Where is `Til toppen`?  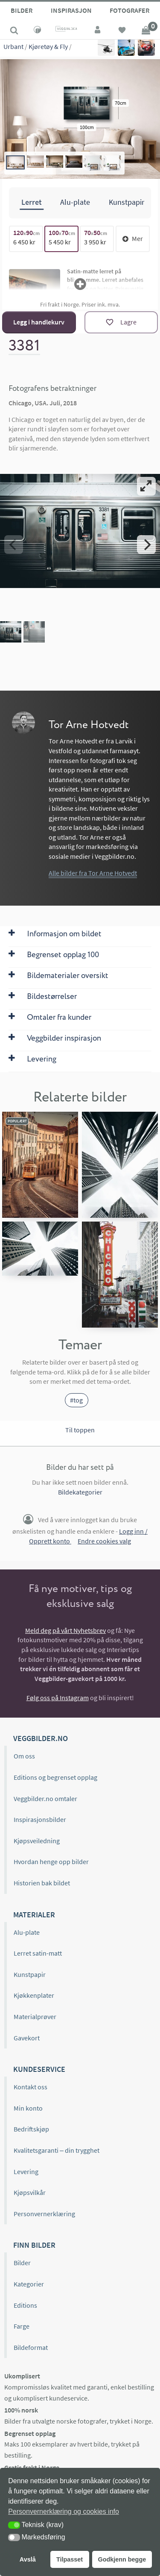 Til toppen is located at coordinates (80, 1430).